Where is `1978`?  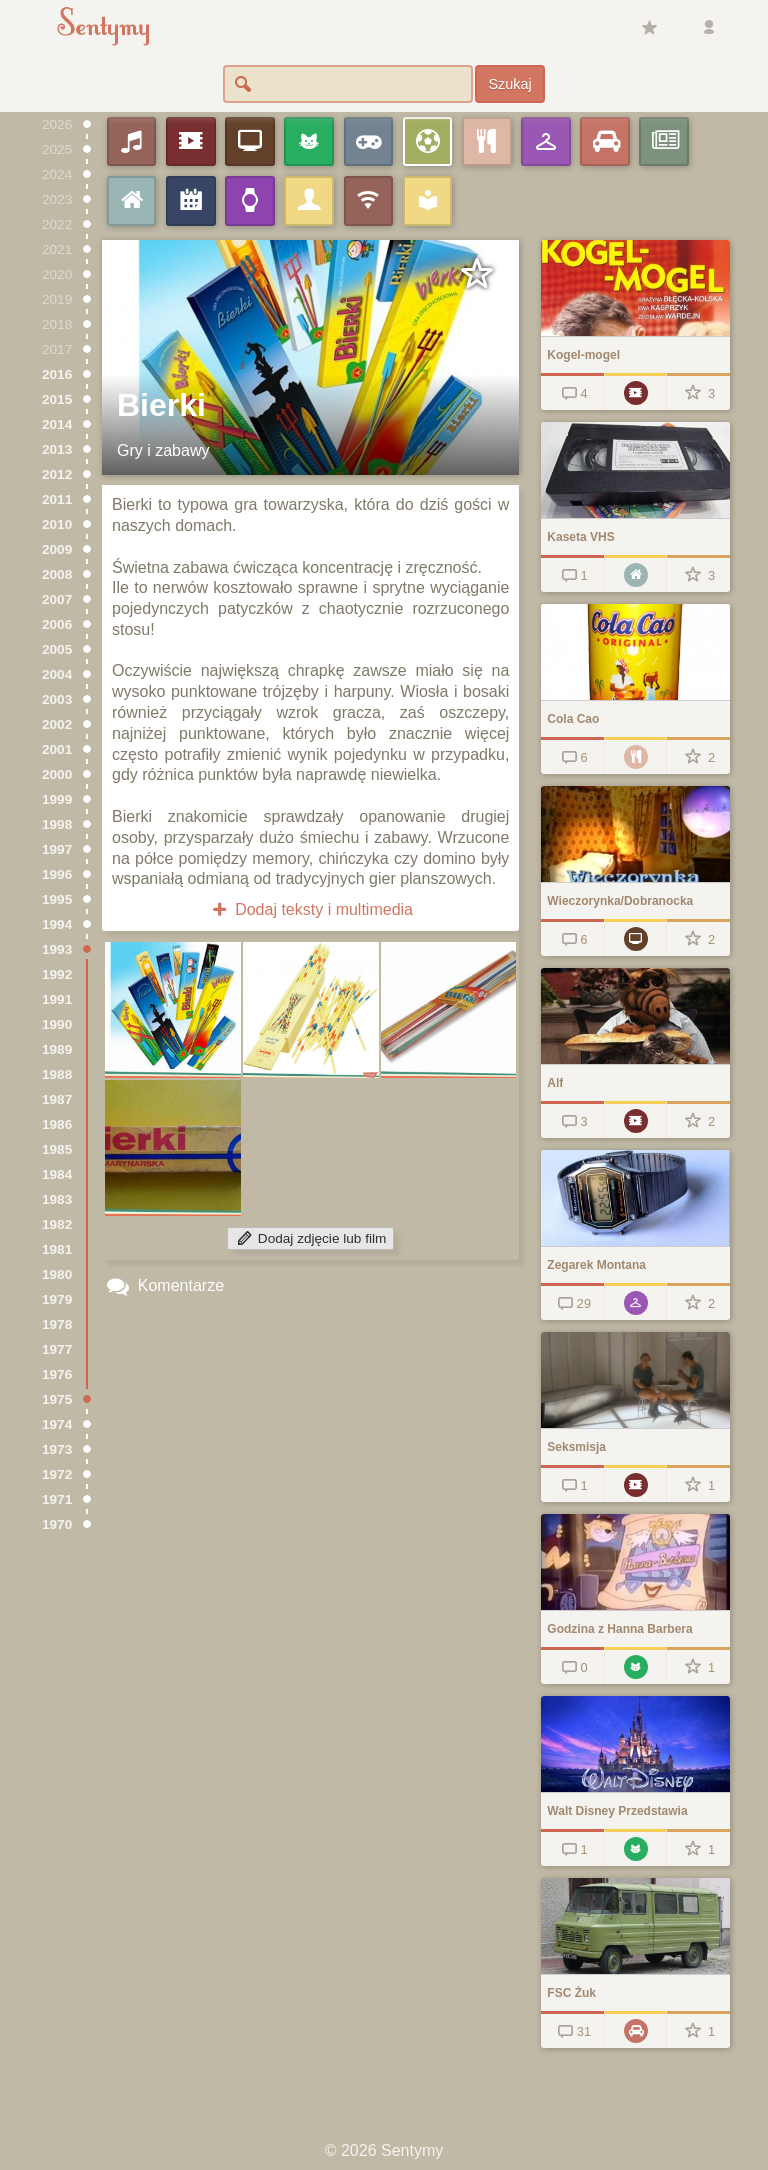 1978 is located at coordinates (57, 1324).